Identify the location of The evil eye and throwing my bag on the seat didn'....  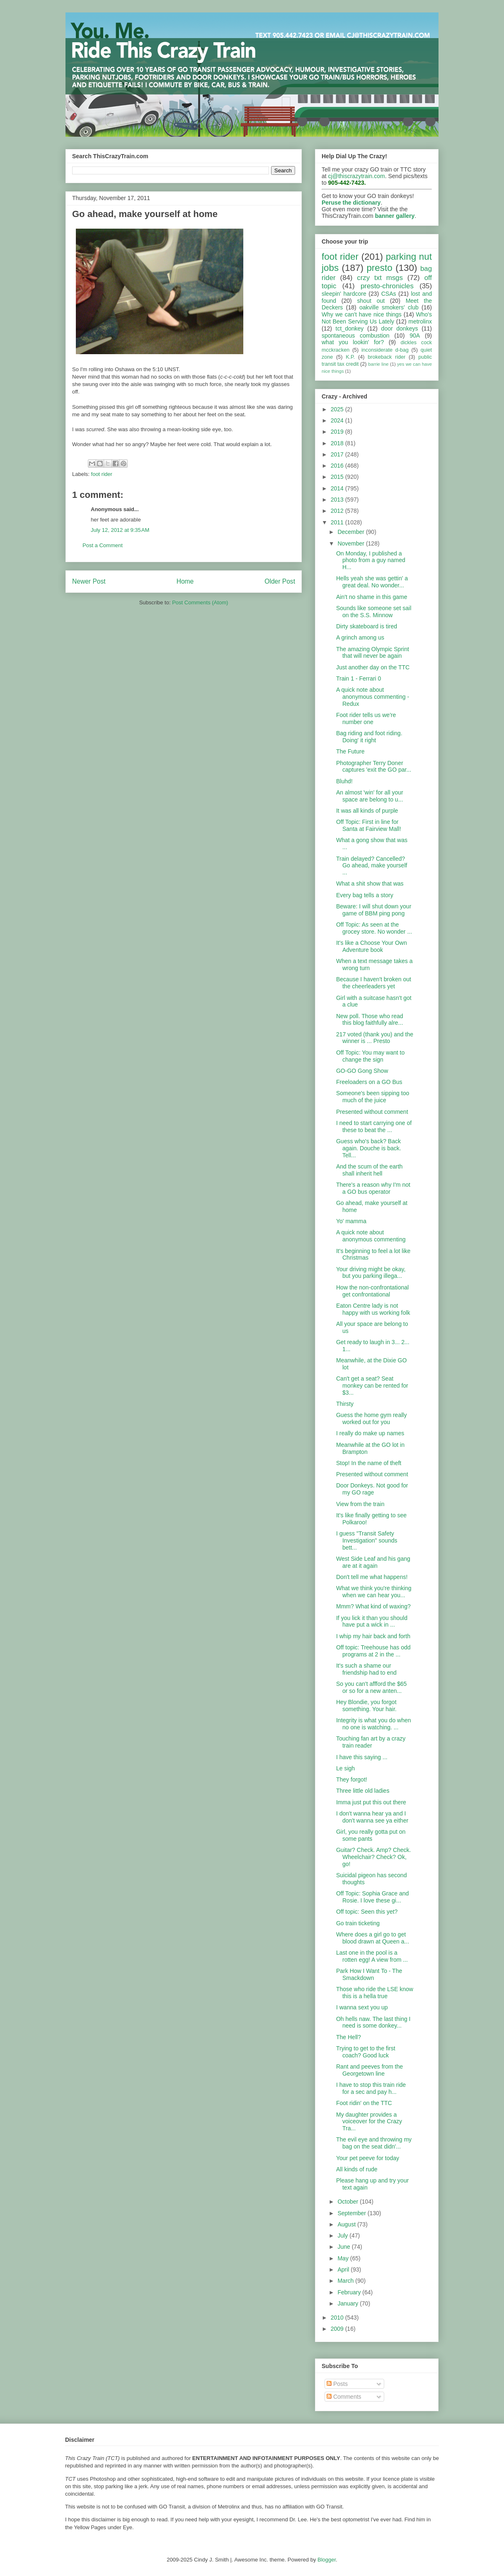
(374, 2143).